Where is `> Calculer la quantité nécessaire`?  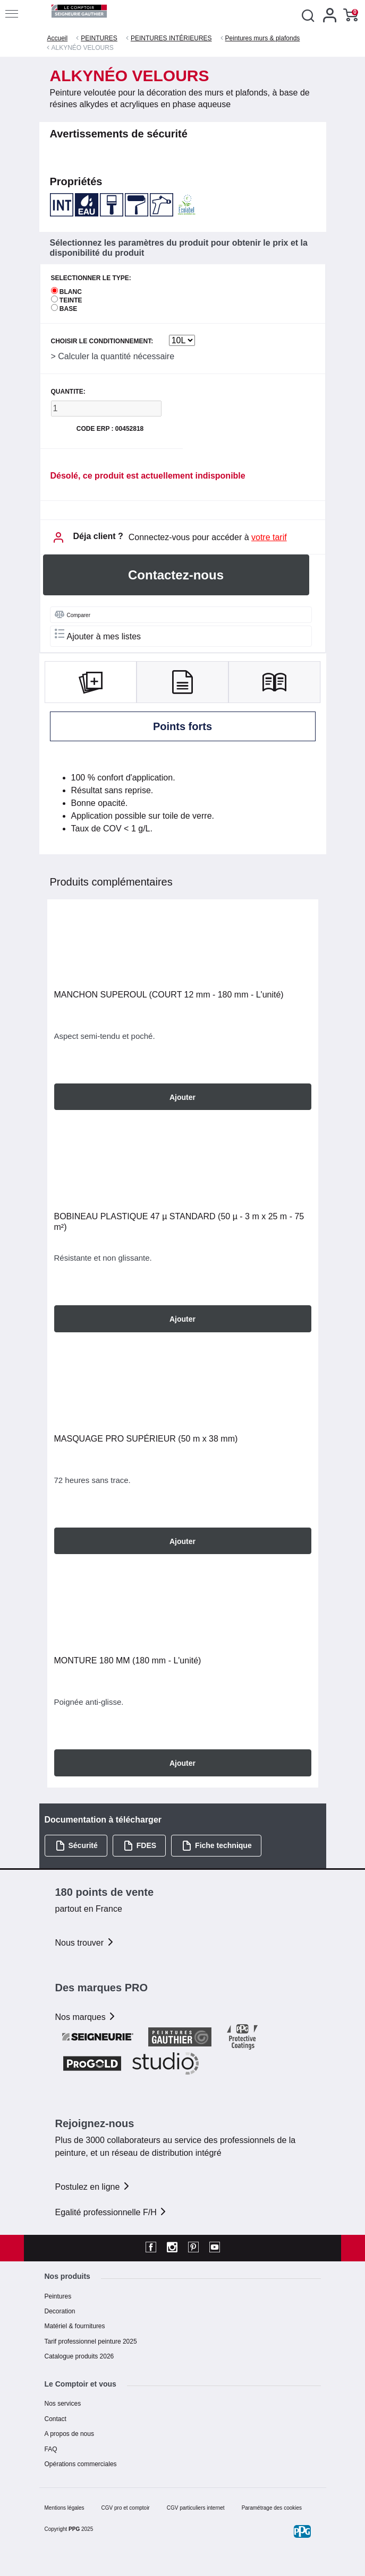 > Calculer la quantité nécessaire is located at coordinates (113, 356).